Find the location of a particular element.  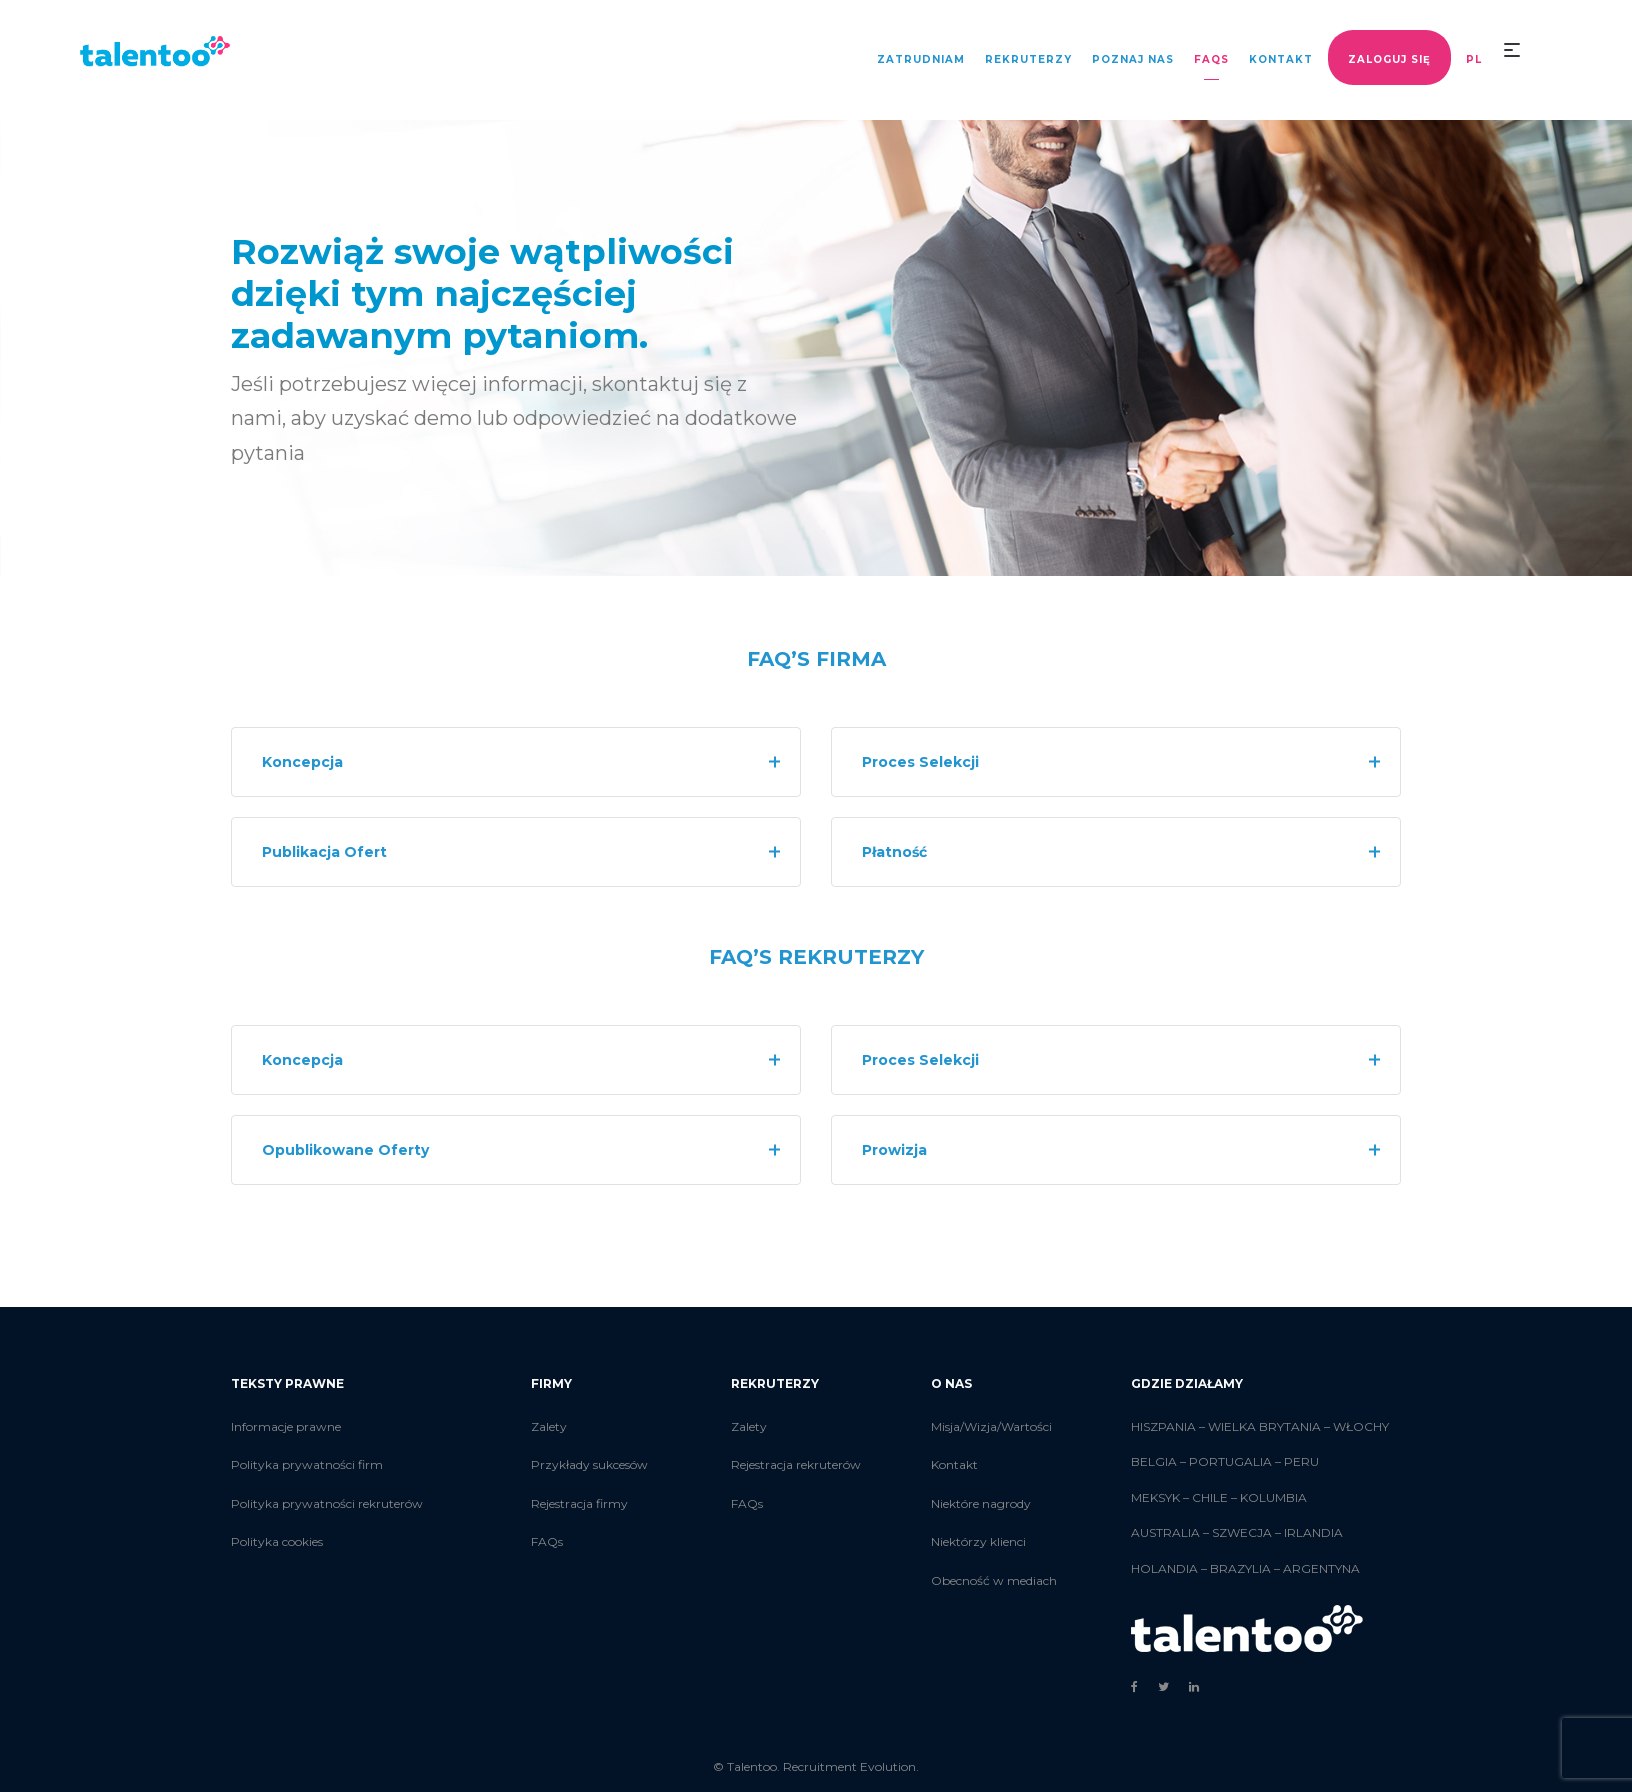

Przykłady sukcesów is located at coordinates (589, 1464).